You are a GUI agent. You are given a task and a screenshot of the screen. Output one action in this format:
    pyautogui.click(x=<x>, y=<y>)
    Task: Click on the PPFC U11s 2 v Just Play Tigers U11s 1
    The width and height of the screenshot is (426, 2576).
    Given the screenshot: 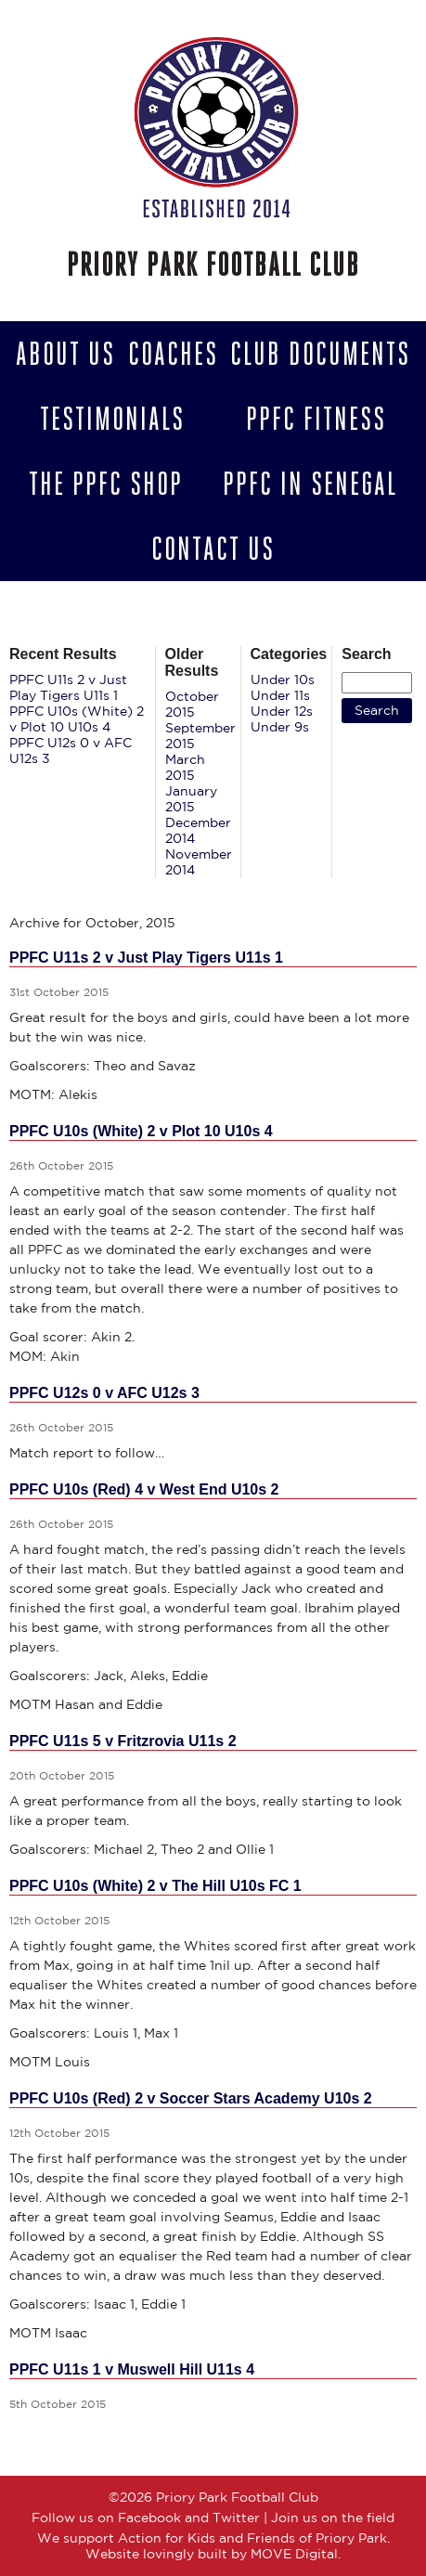 What is the action you would take?
    pyautogui.click(x=68, y=687)
    